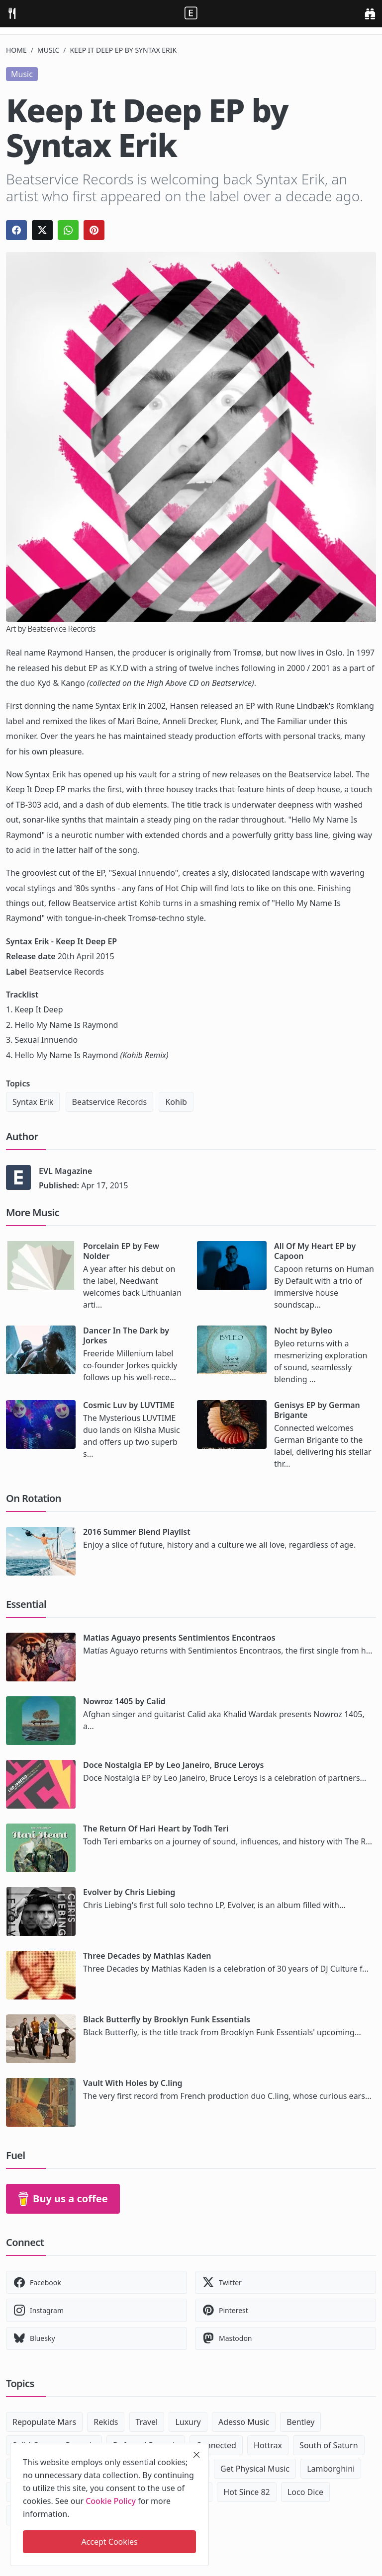  Describe the element at coordinates (370, 13) in the screenshot. I see `[search]` at that location.